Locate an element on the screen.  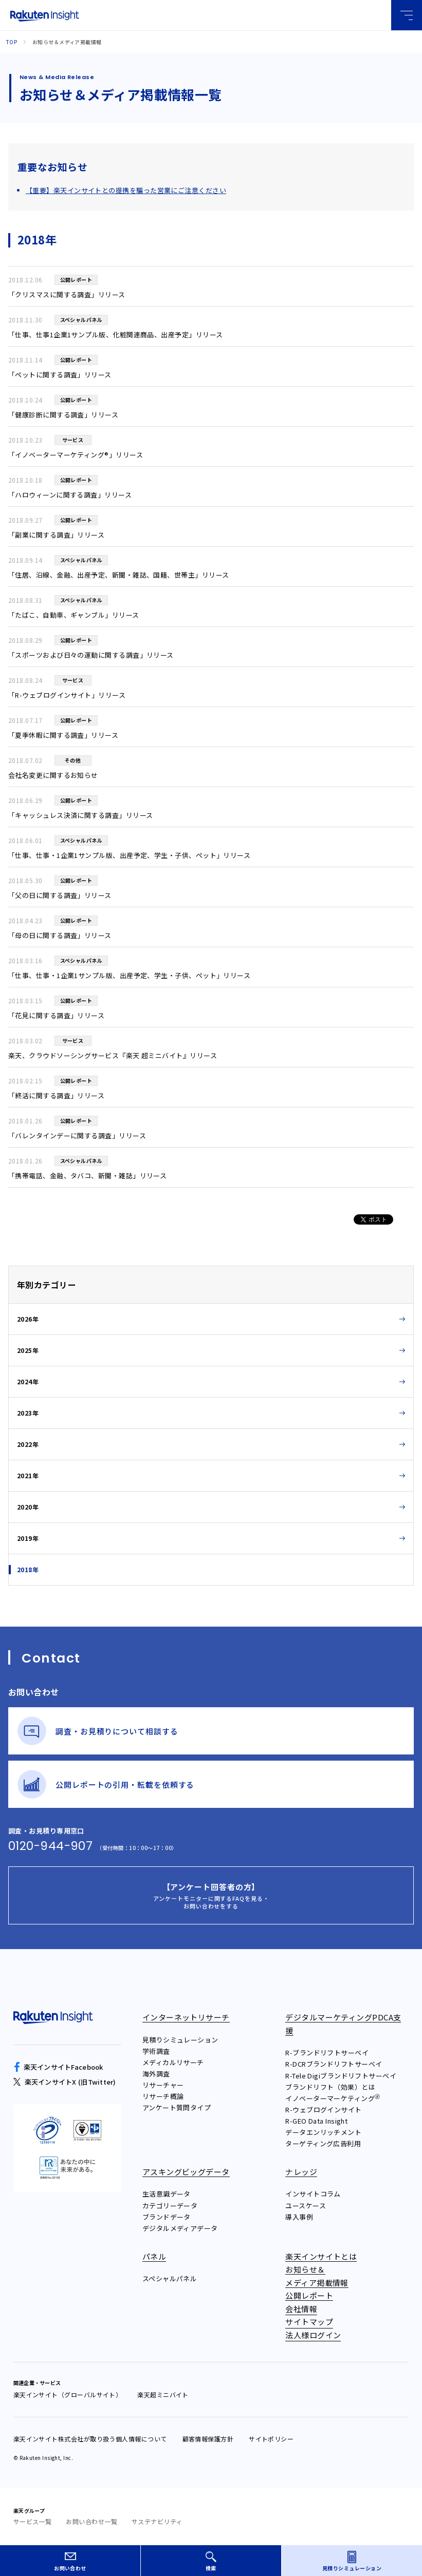
リサーチ概論 is located at coordinates (163, 2096).